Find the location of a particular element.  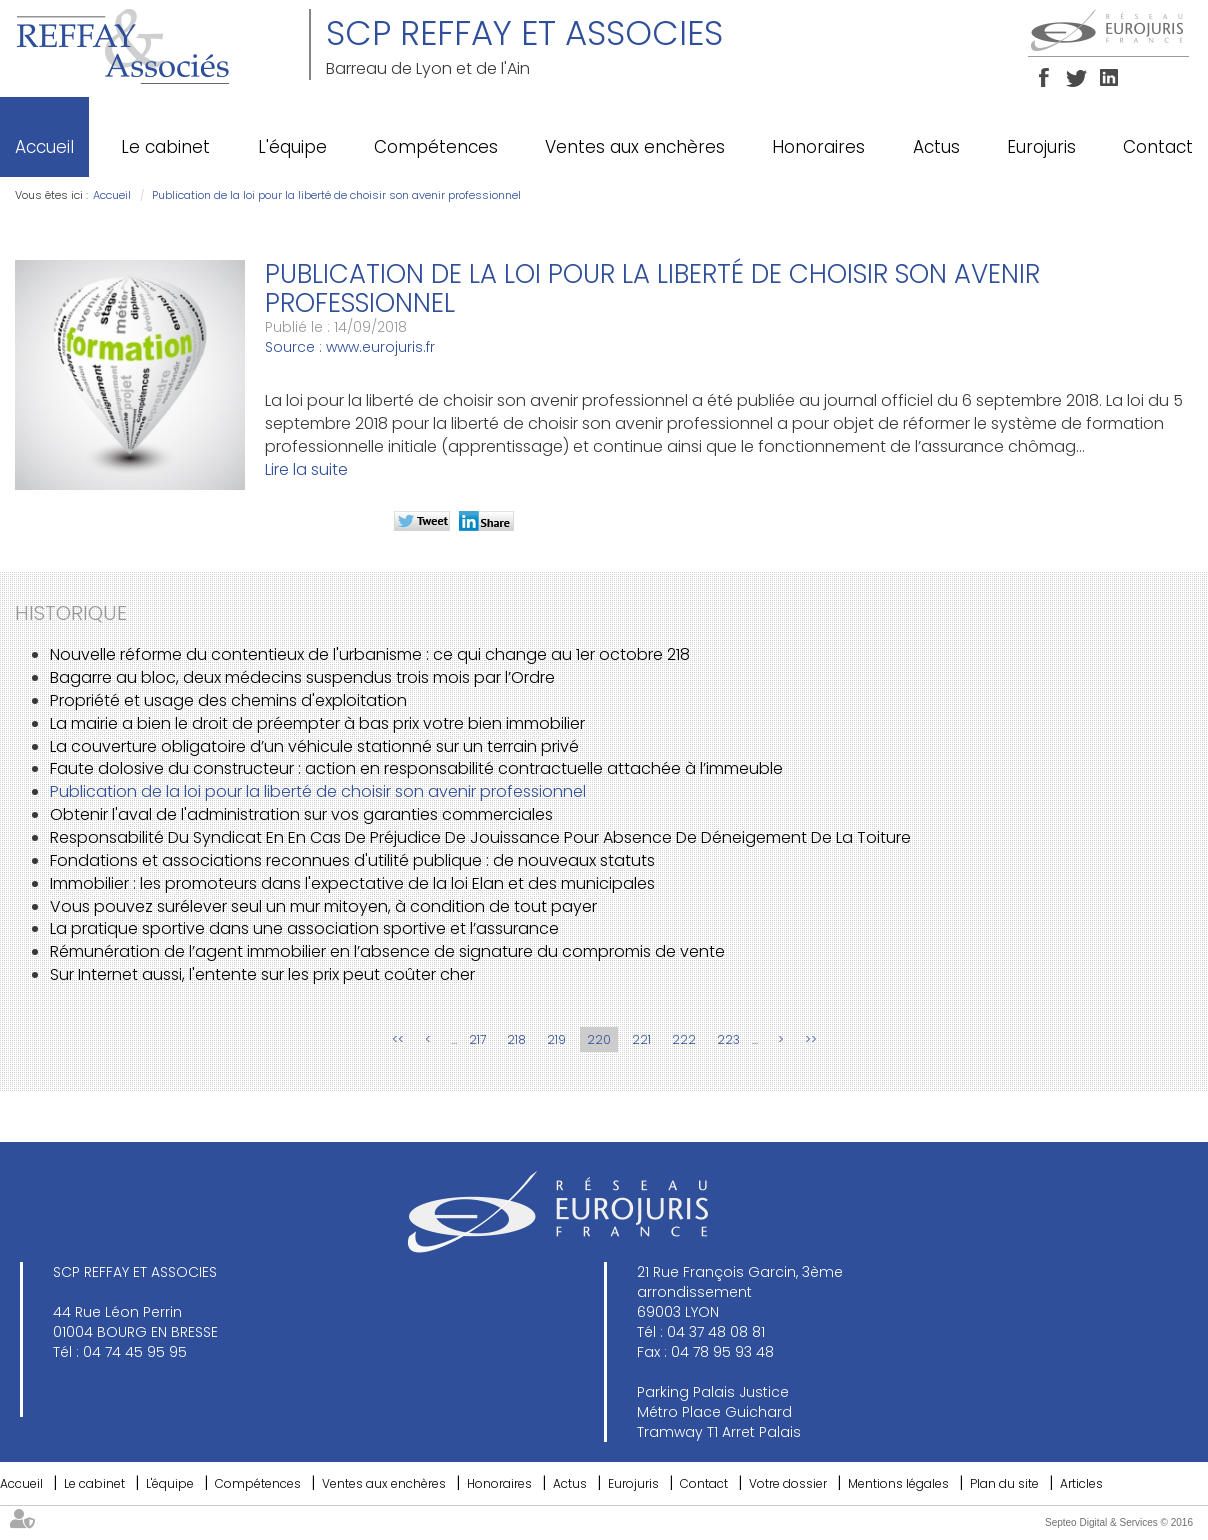

Plan du site is located at coordinates (1004, 1483).